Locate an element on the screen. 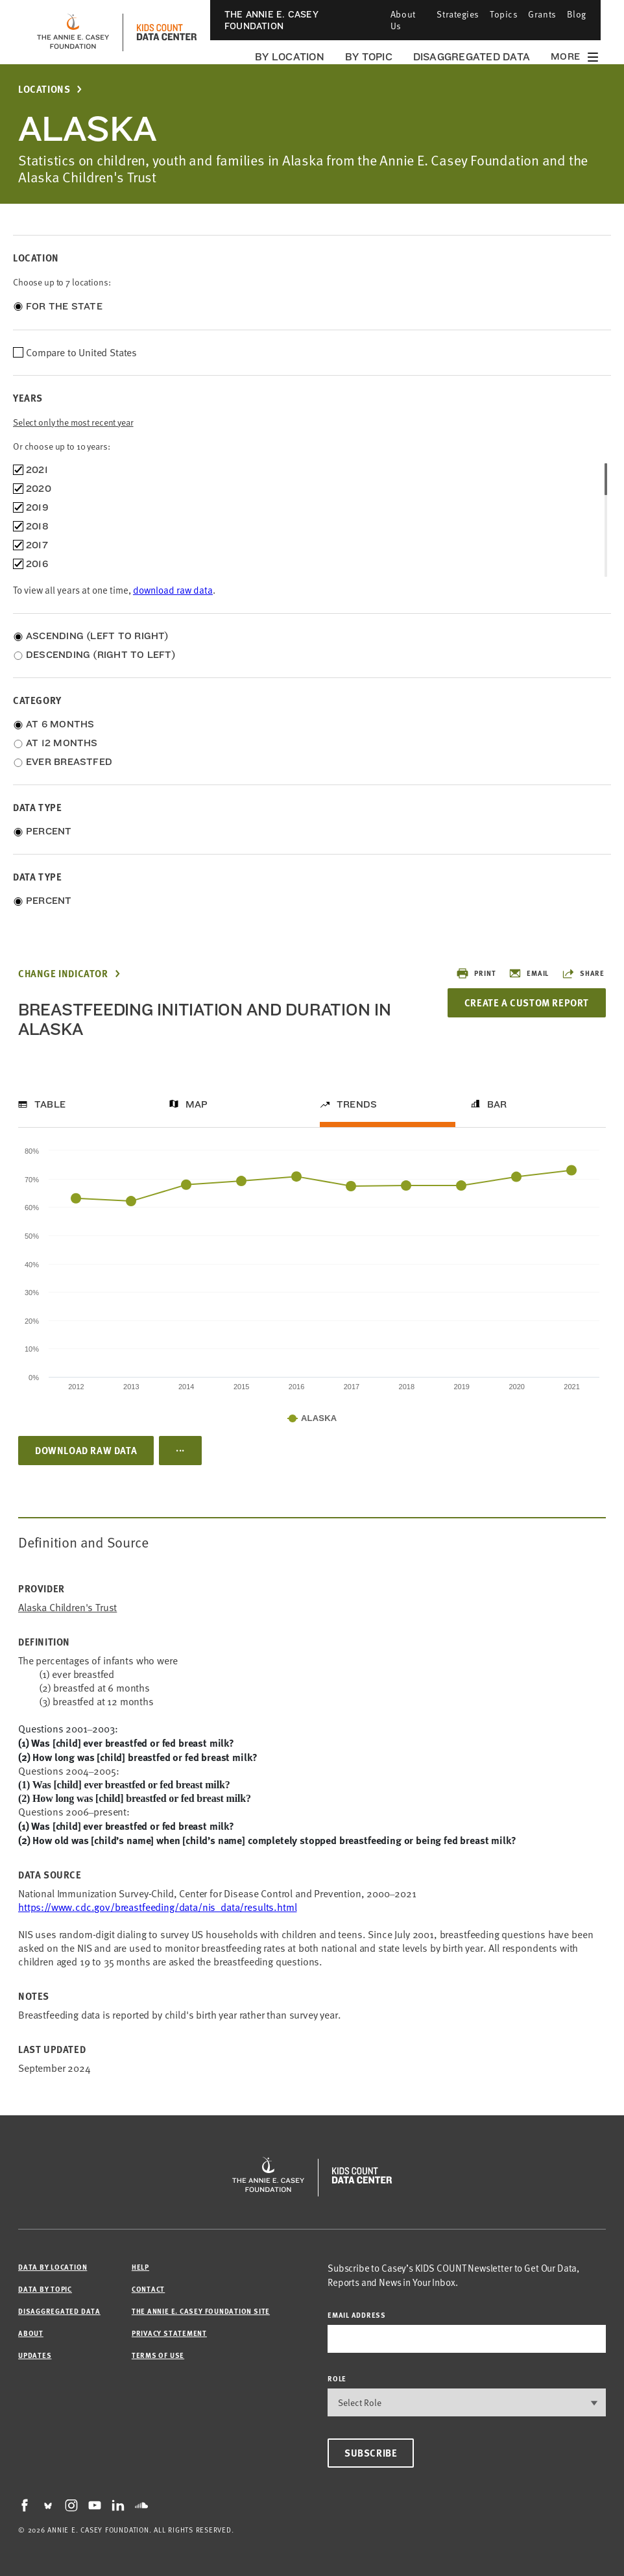  Contact is located at coordinates (148, 2289).